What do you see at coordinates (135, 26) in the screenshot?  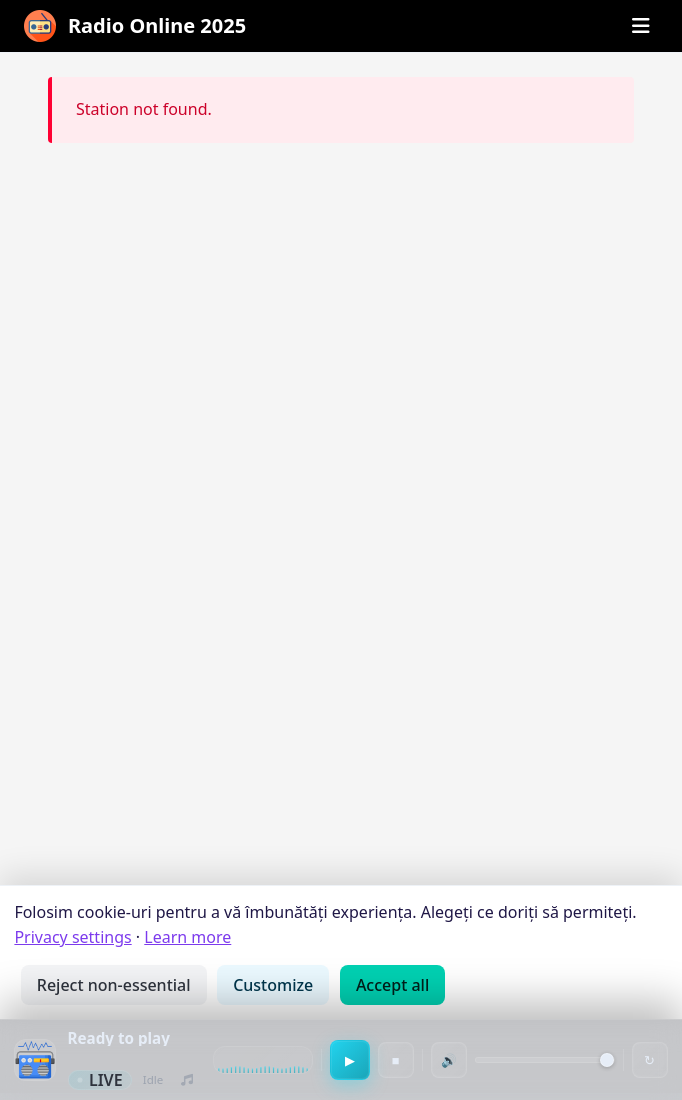 I see `[Radiouri Online cu muzica noua · Radio Online 2025]` at bounding box center [135, 26].